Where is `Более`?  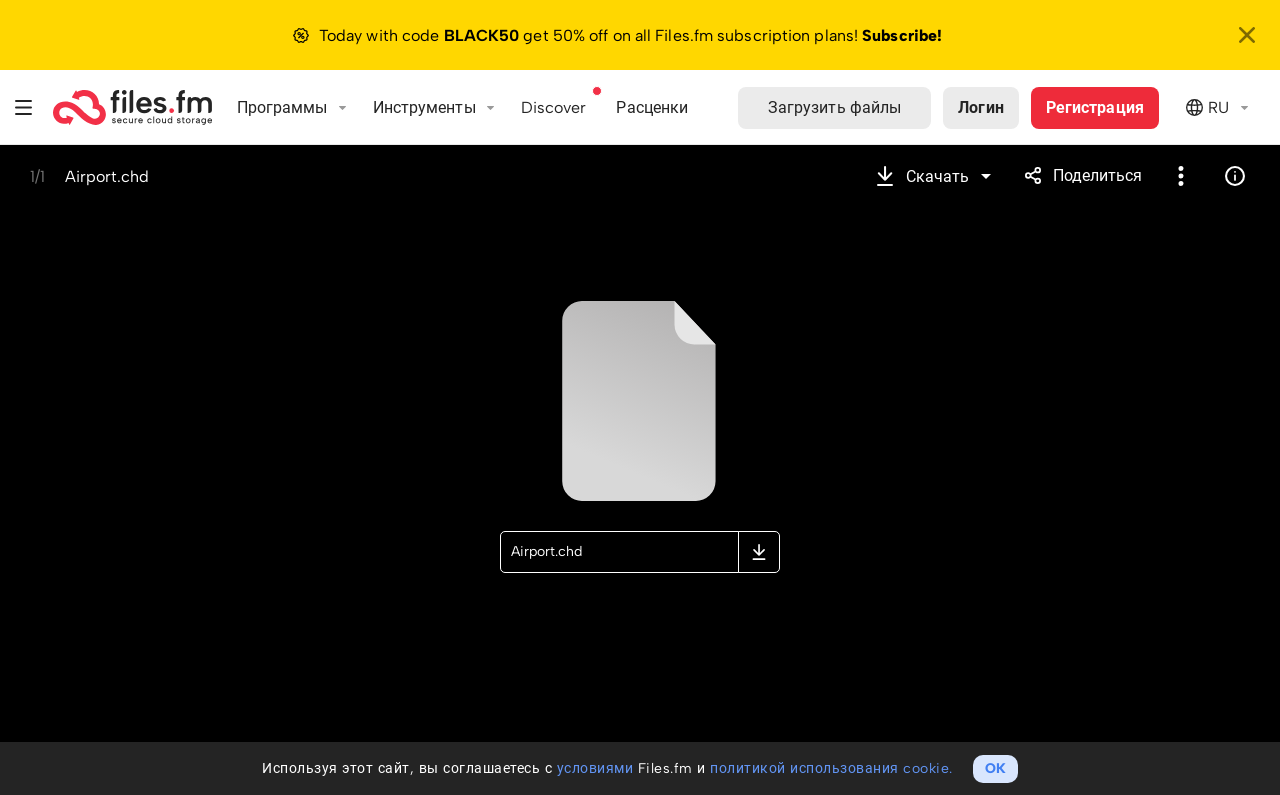
Более is located at coordinates (1181, 176).